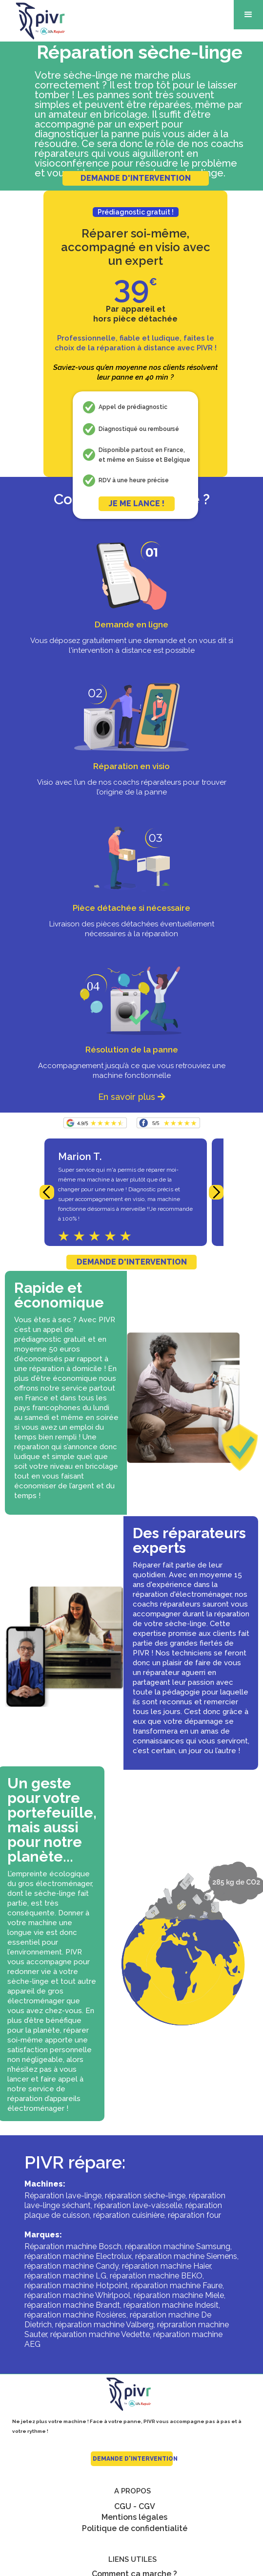 The width and height of the screenshot is (263, 2576). Describe the element at coordinates (138, 2205) in the screenshot. I see `réparation lave-vaisselle,` at that location.